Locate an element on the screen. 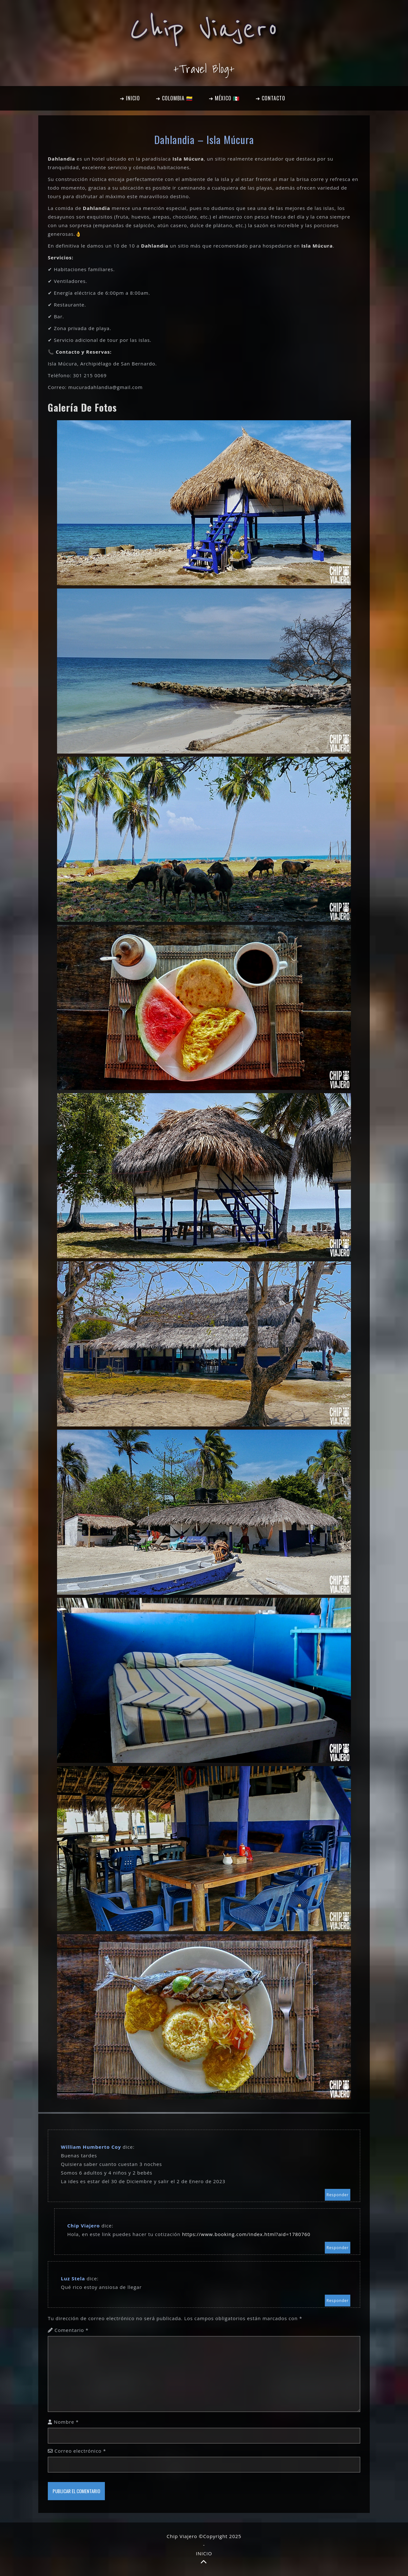 The height and width of the screenshot is (2576, 408). Chip Viajero is located at coordinates (204, 29).